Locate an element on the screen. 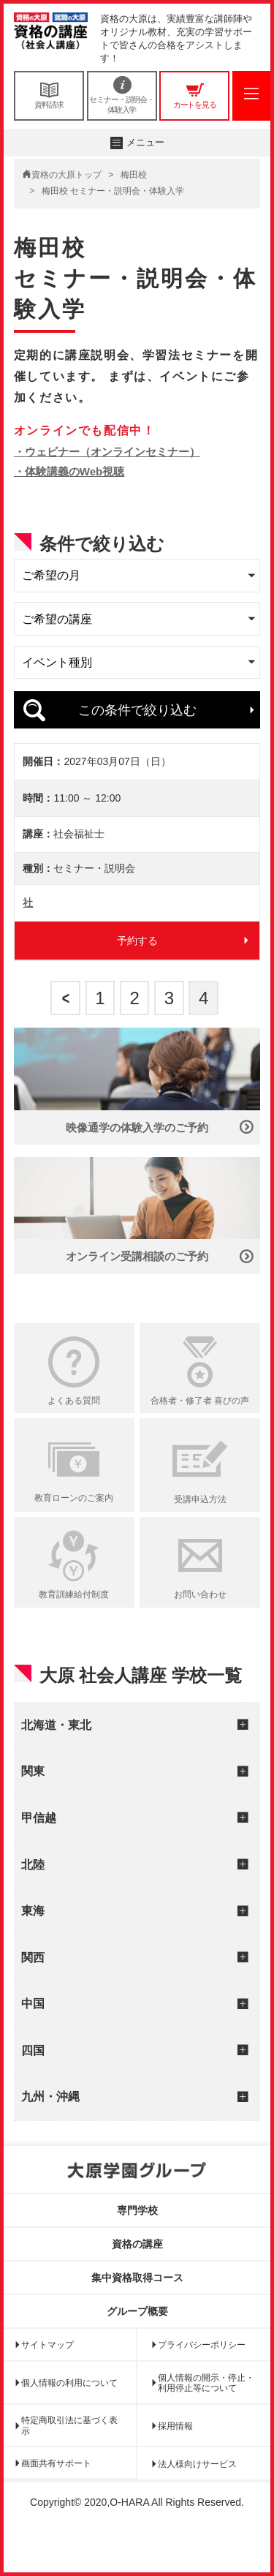  専門学校 is located at coordinates (137, 2245).